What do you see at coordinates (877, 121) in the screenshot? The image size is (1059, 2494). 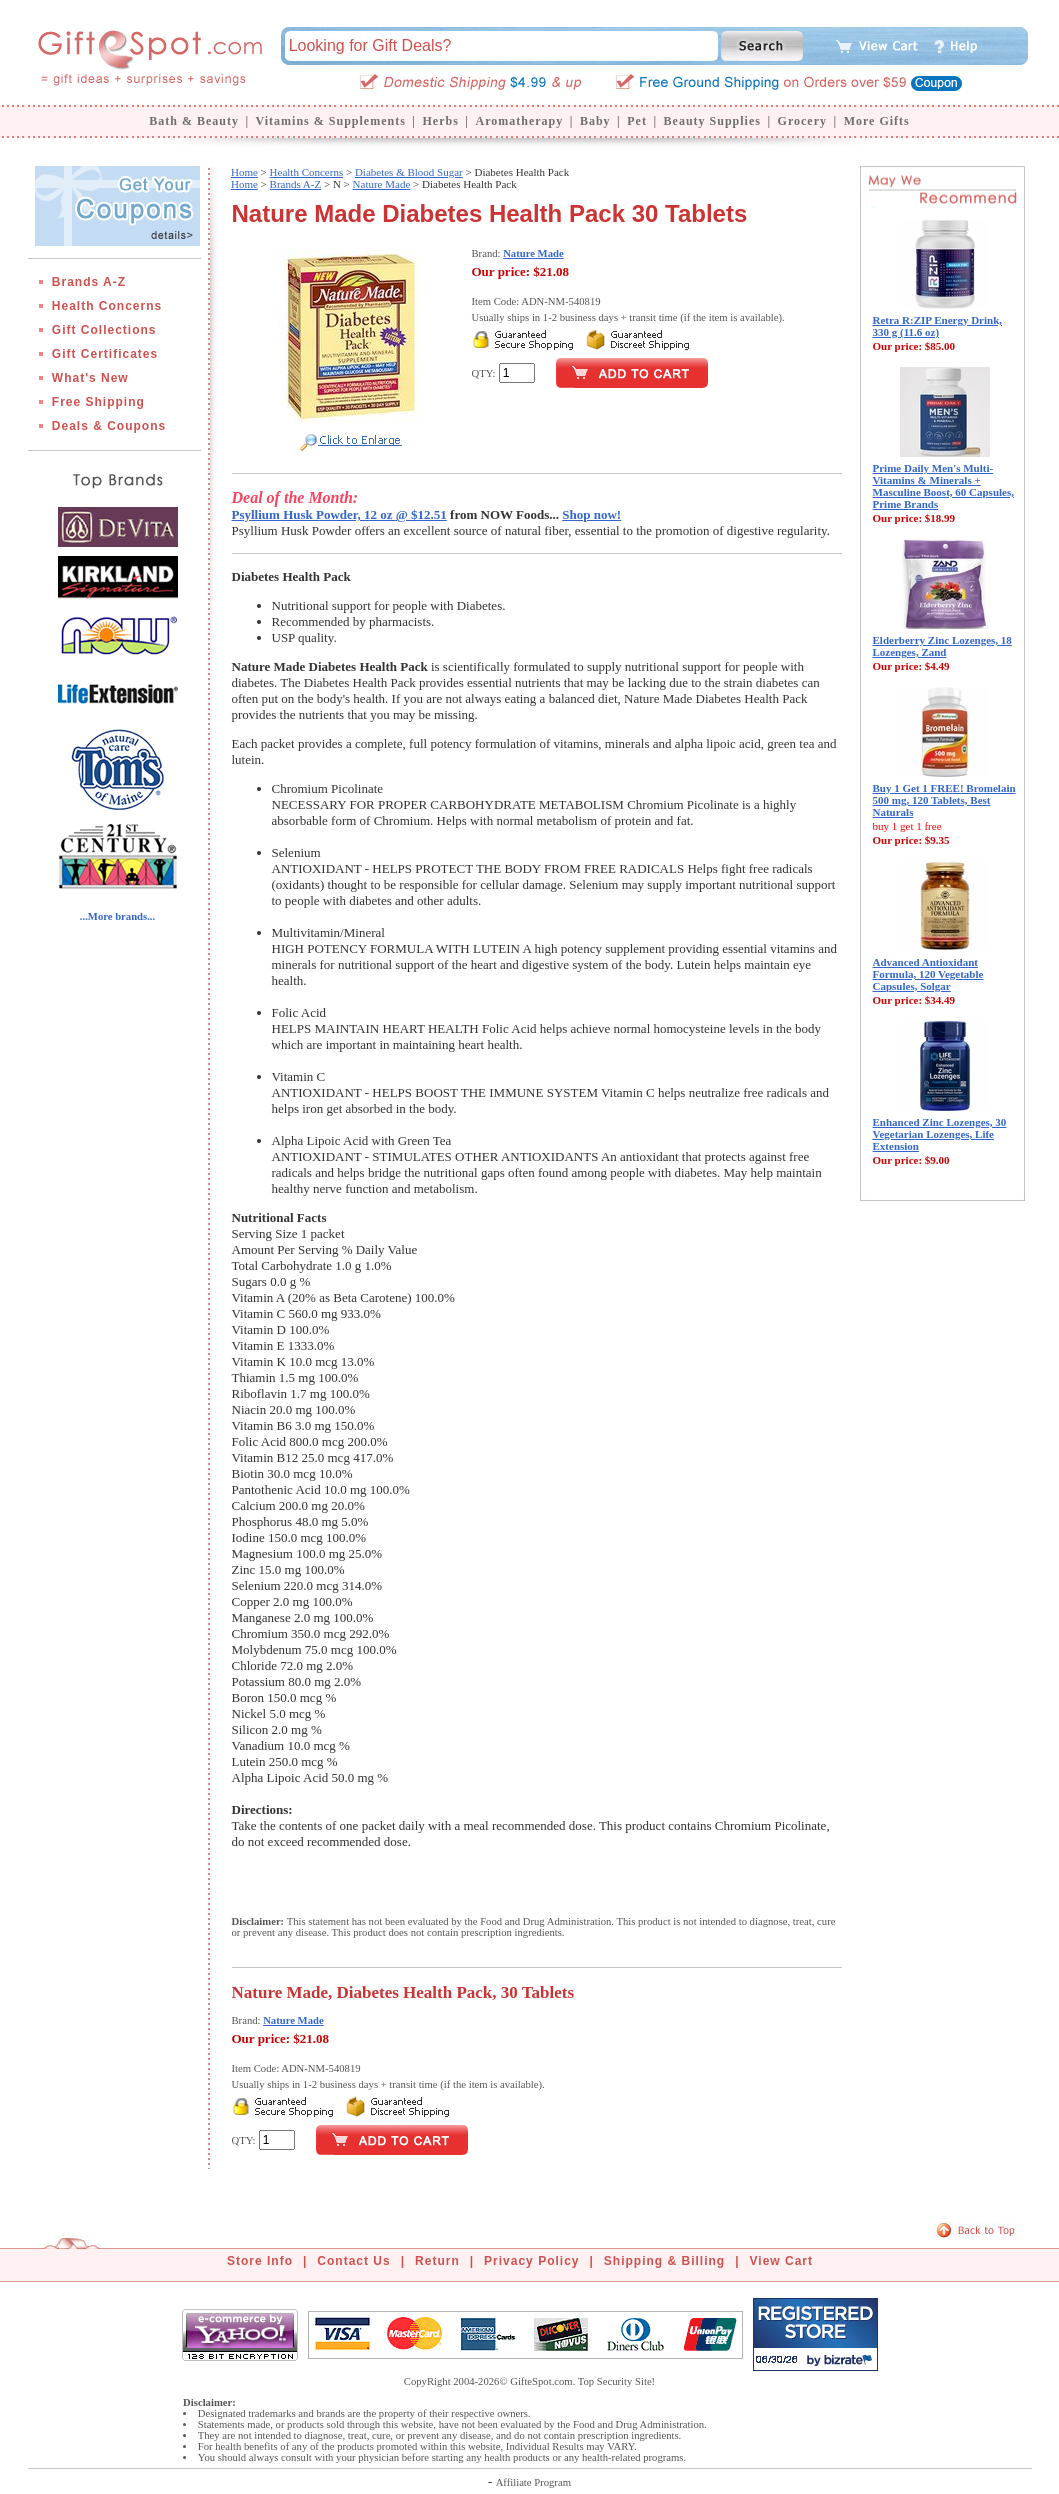 I see `More Gifts` at bounding box center [877, 121].